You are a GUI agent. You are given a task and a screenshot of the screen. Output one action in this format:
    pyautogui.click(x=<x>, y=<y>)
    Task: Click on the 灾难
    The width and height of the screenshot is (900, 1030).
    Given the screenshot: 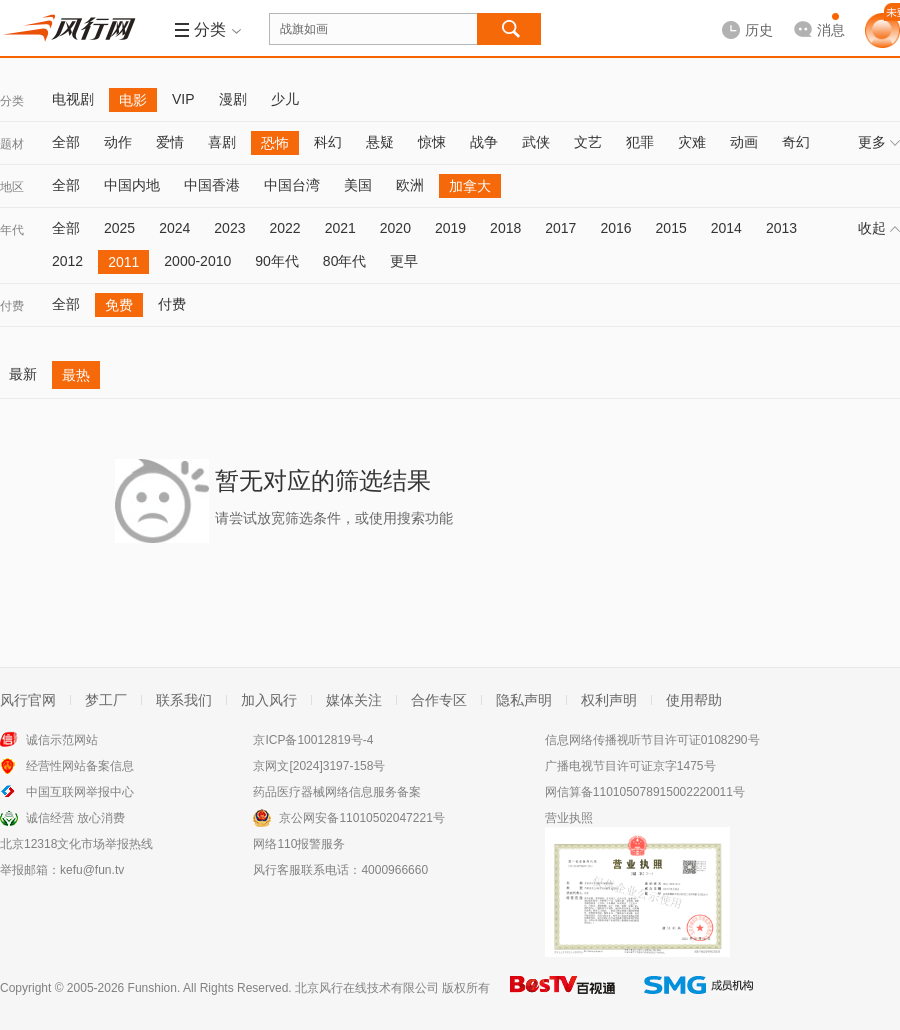 What is the action you would take?
    pyautogui.click(x=692, y=142)
    